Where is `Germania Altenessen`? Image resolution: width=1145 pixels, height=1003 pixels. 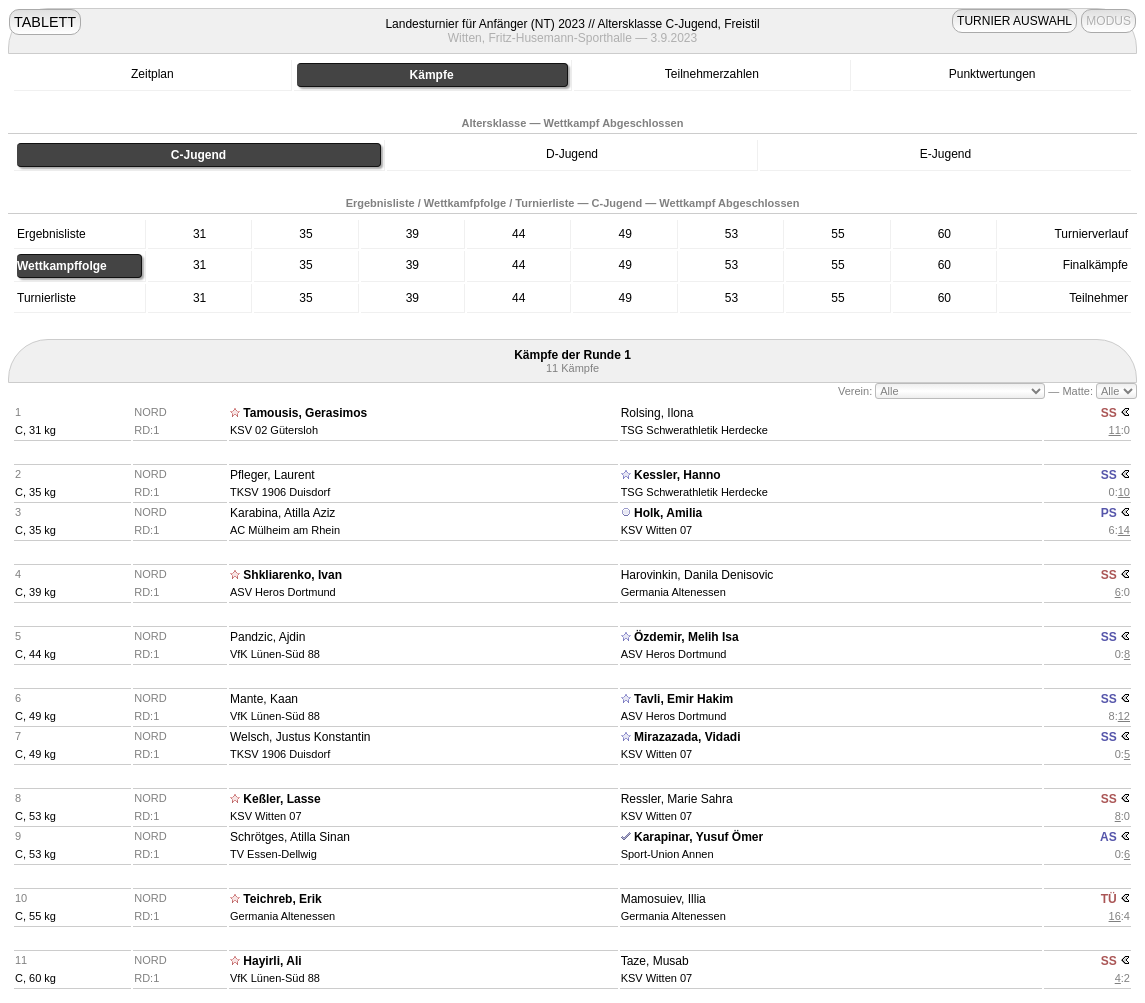 Germania Altenessen is located at coordinates (673, 592).